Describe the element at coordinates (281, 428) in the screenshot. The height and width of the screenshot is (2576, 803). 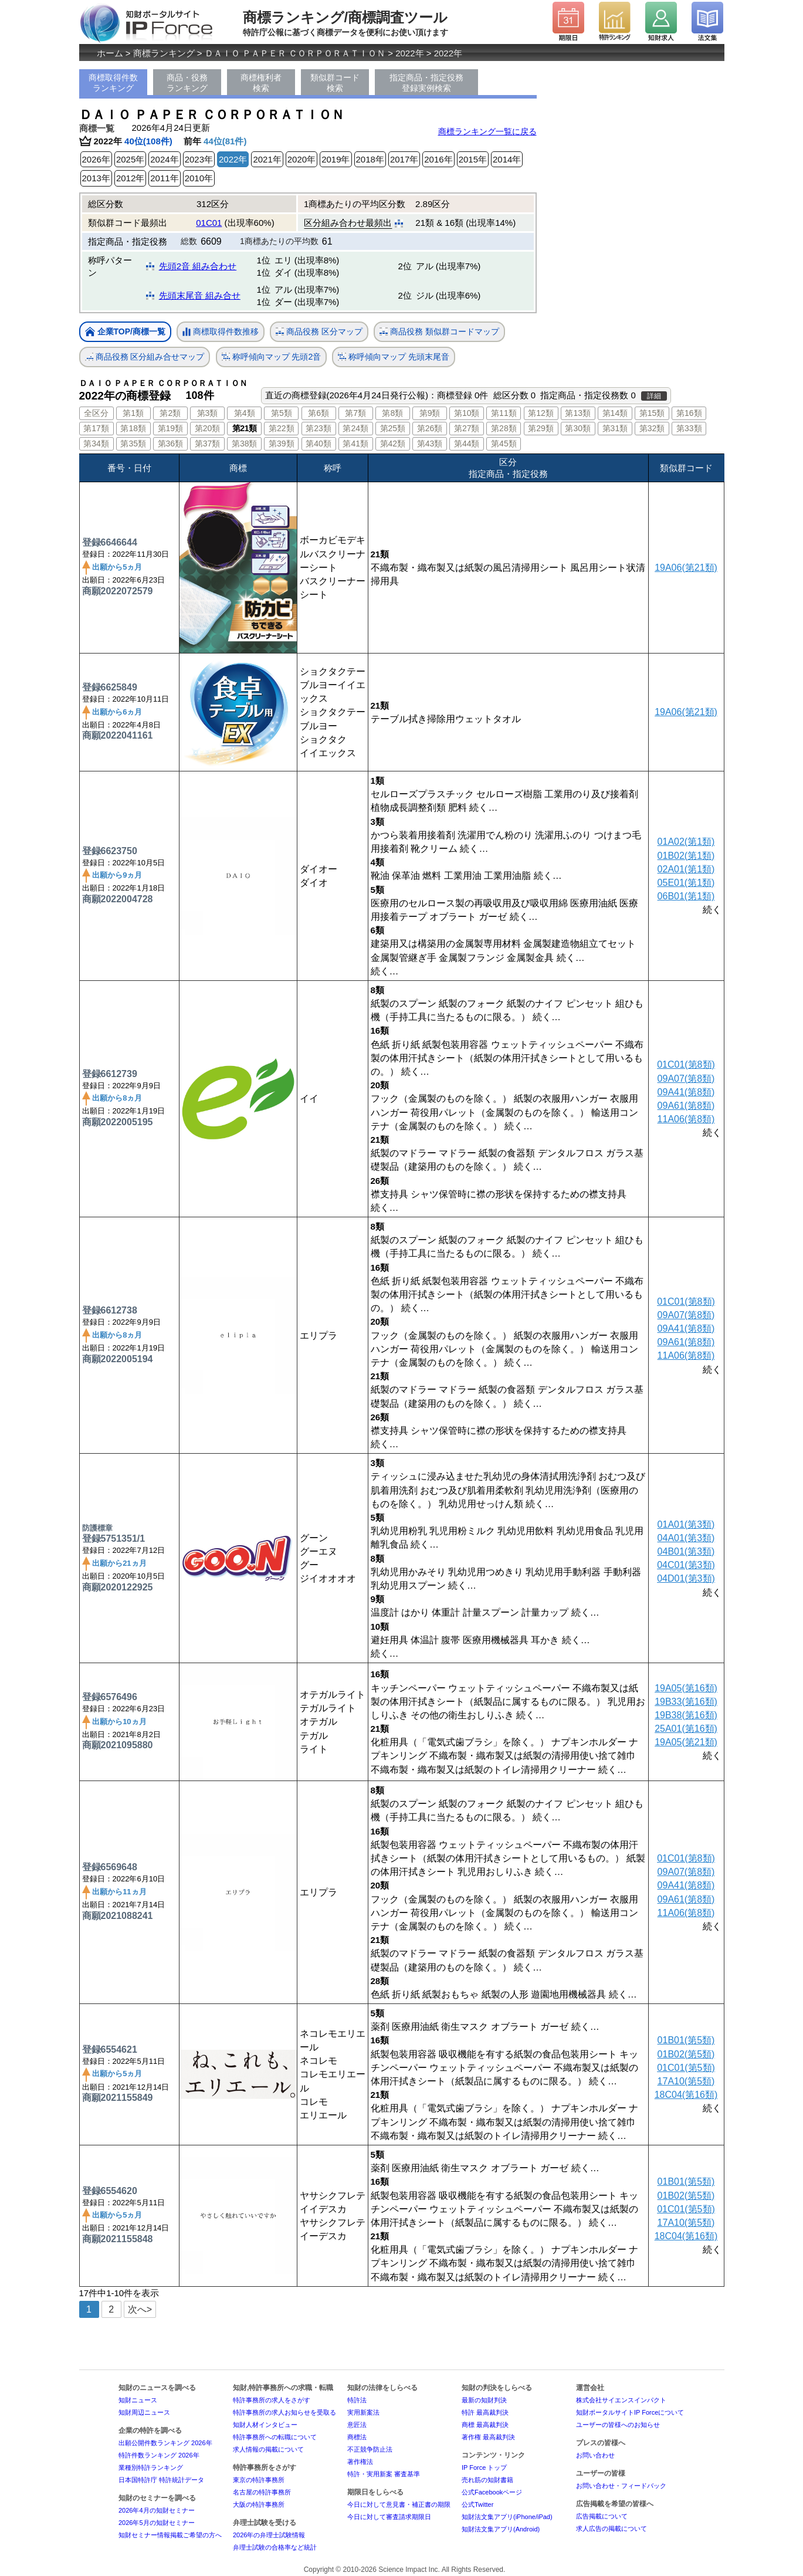
I see `第22類` at that location.